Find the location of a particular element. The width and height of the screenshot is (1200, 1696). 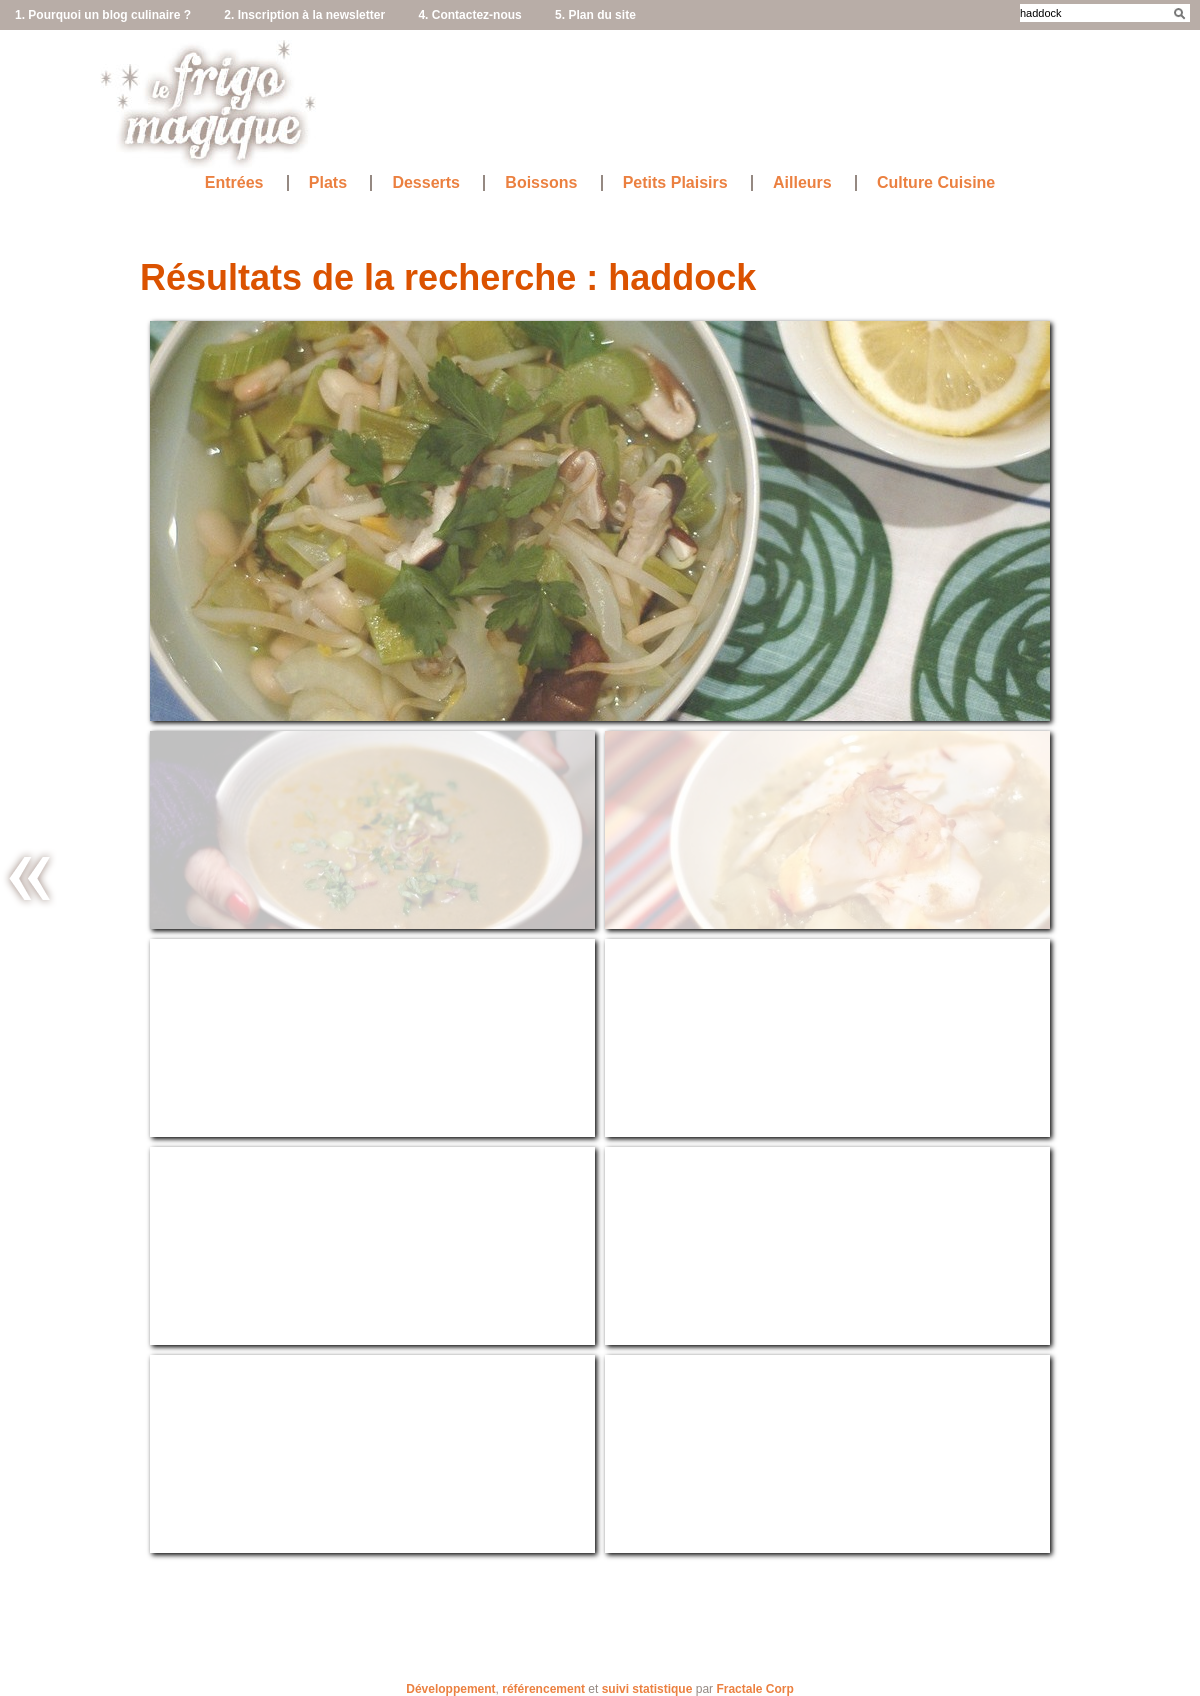

Desserts is located at coordinates (426, 183).